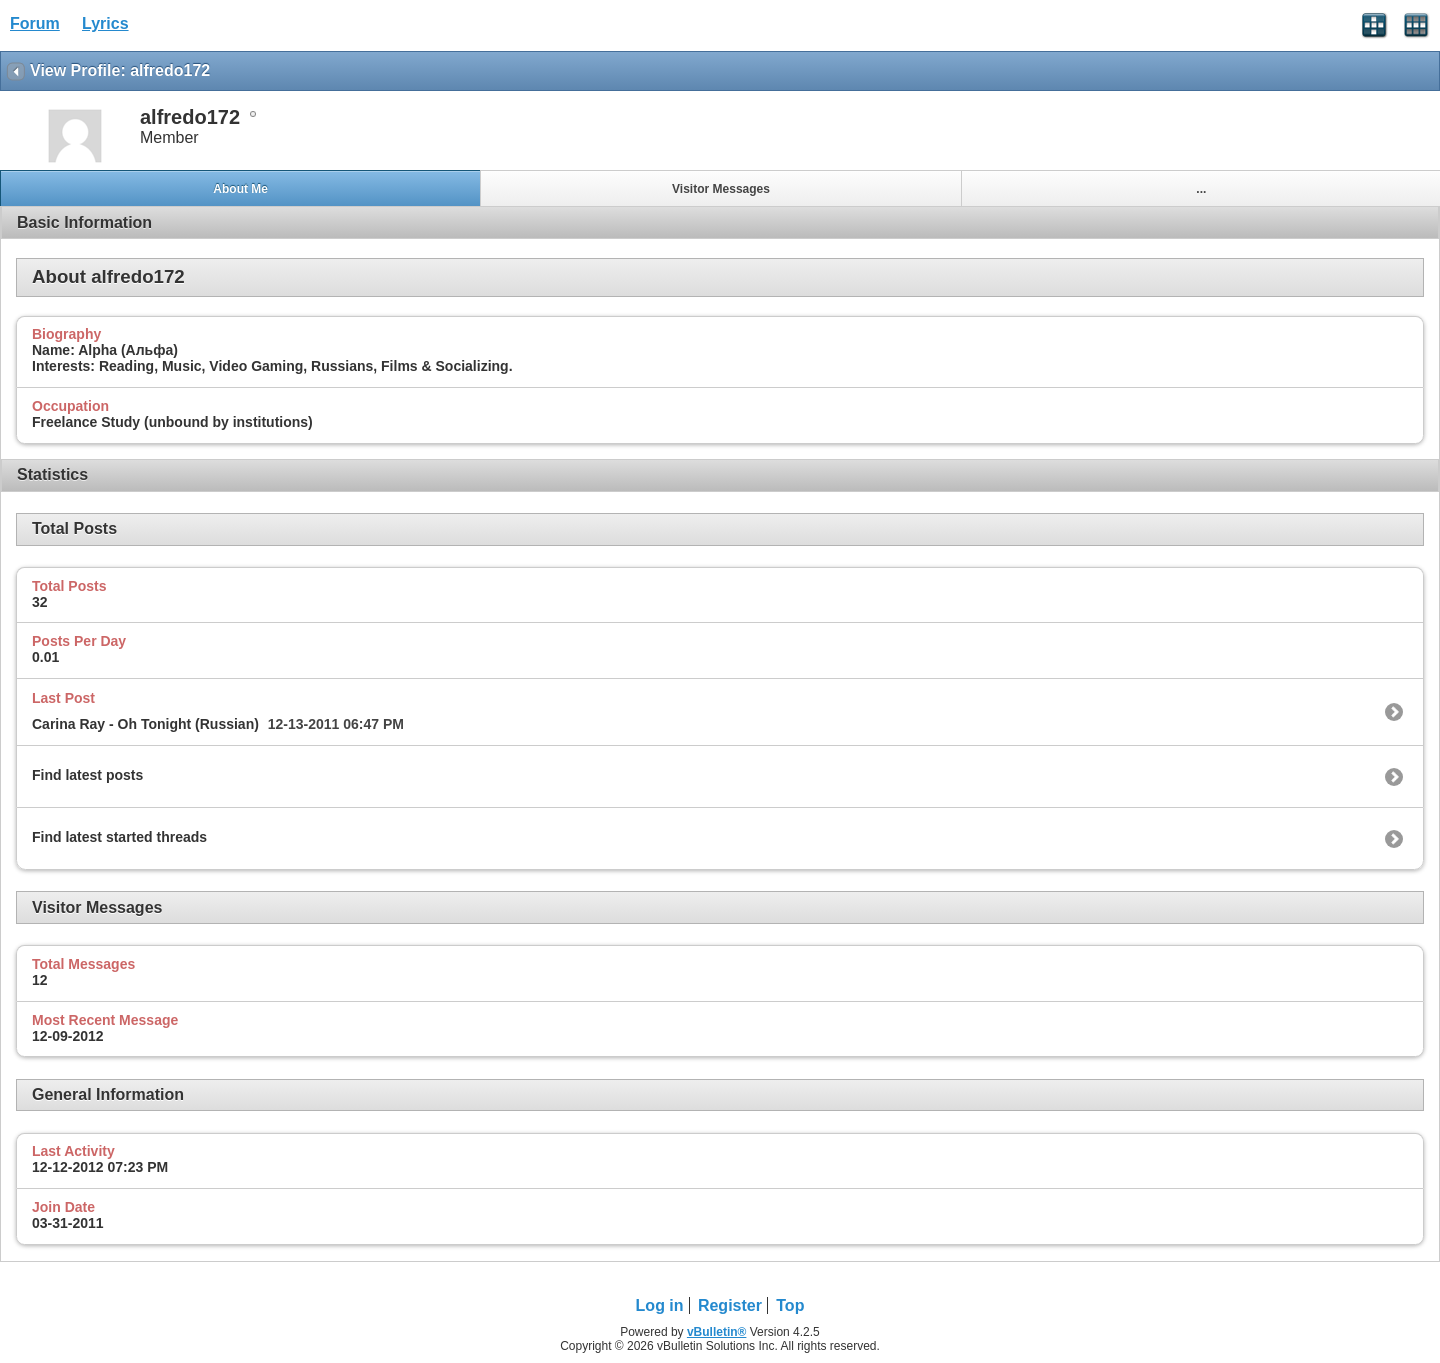 The width and height of the screenshot is (1440, 1363). I want to click on Find latest started threads, so click(119, 837).